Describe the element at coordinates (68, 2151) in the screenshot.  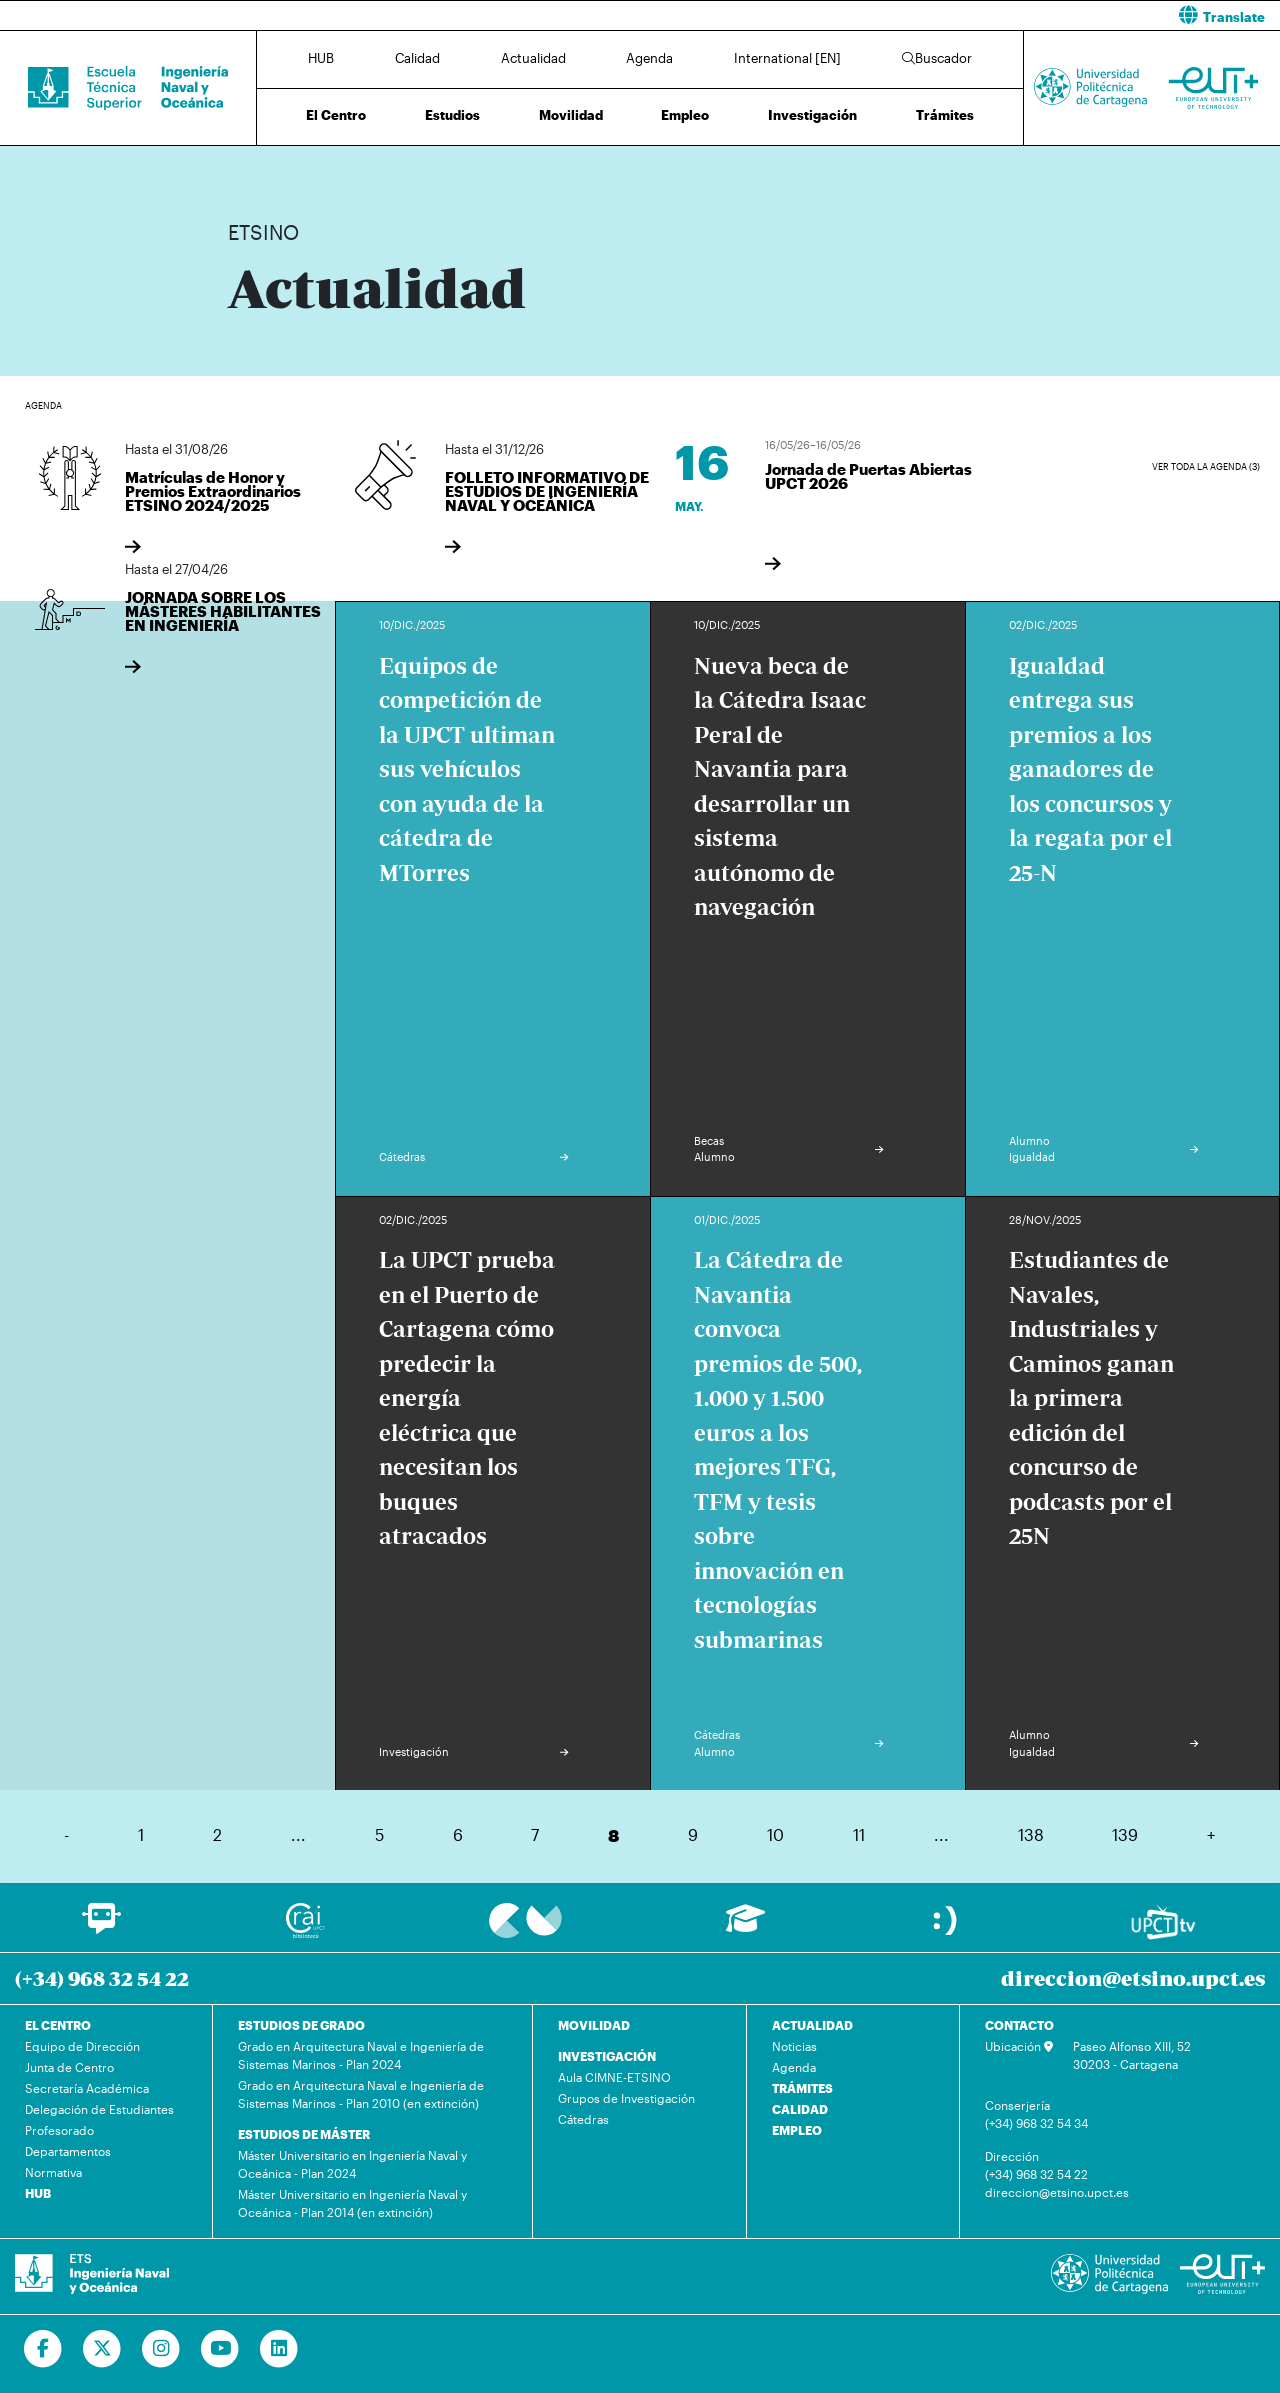
I see `Departamentos` at that location.